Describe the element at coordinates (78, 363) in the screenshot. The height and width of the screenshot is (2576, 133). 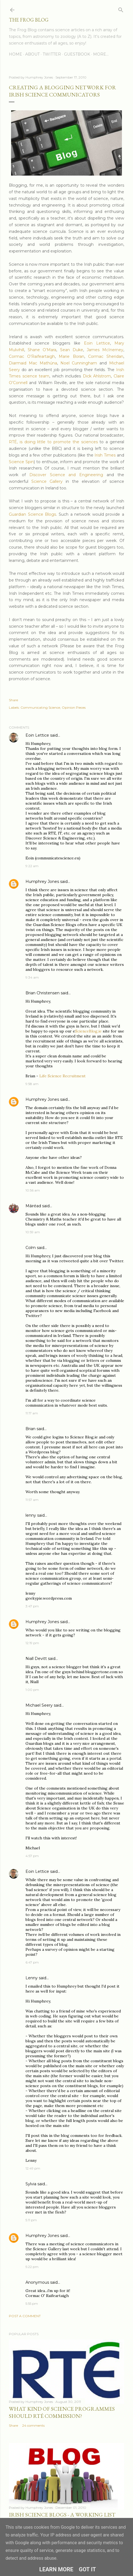
I see `Noel Cunningham` at that location.